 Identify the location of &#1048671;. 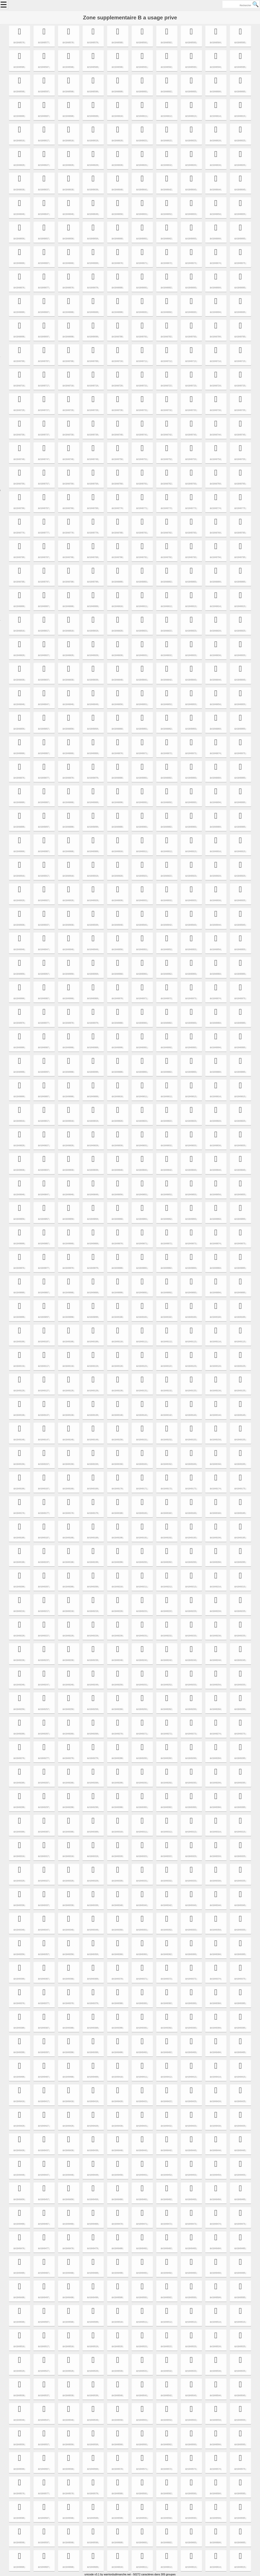
(142, 263).